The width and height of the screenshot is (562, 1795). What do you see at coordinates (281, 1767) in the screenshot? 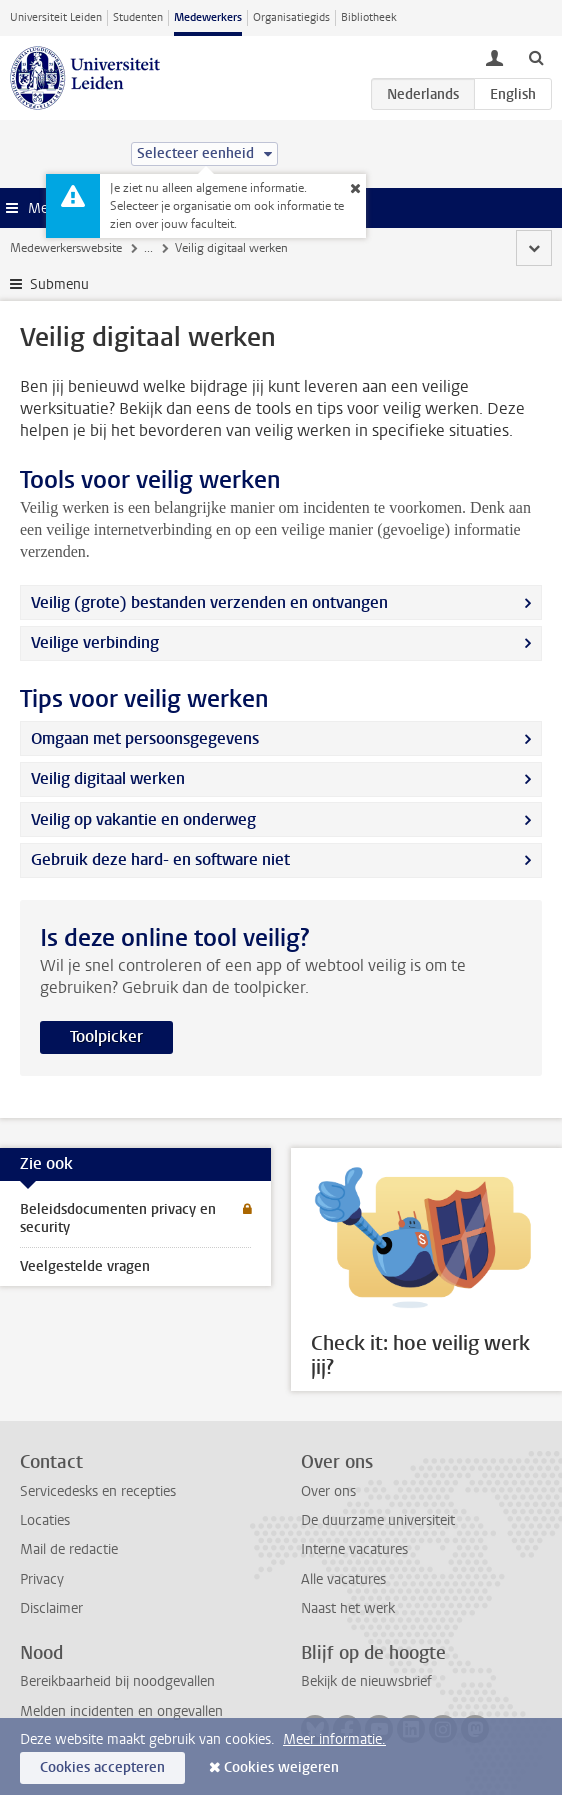
I see `Cookies weigeren` at bounding box center [281, 1767].